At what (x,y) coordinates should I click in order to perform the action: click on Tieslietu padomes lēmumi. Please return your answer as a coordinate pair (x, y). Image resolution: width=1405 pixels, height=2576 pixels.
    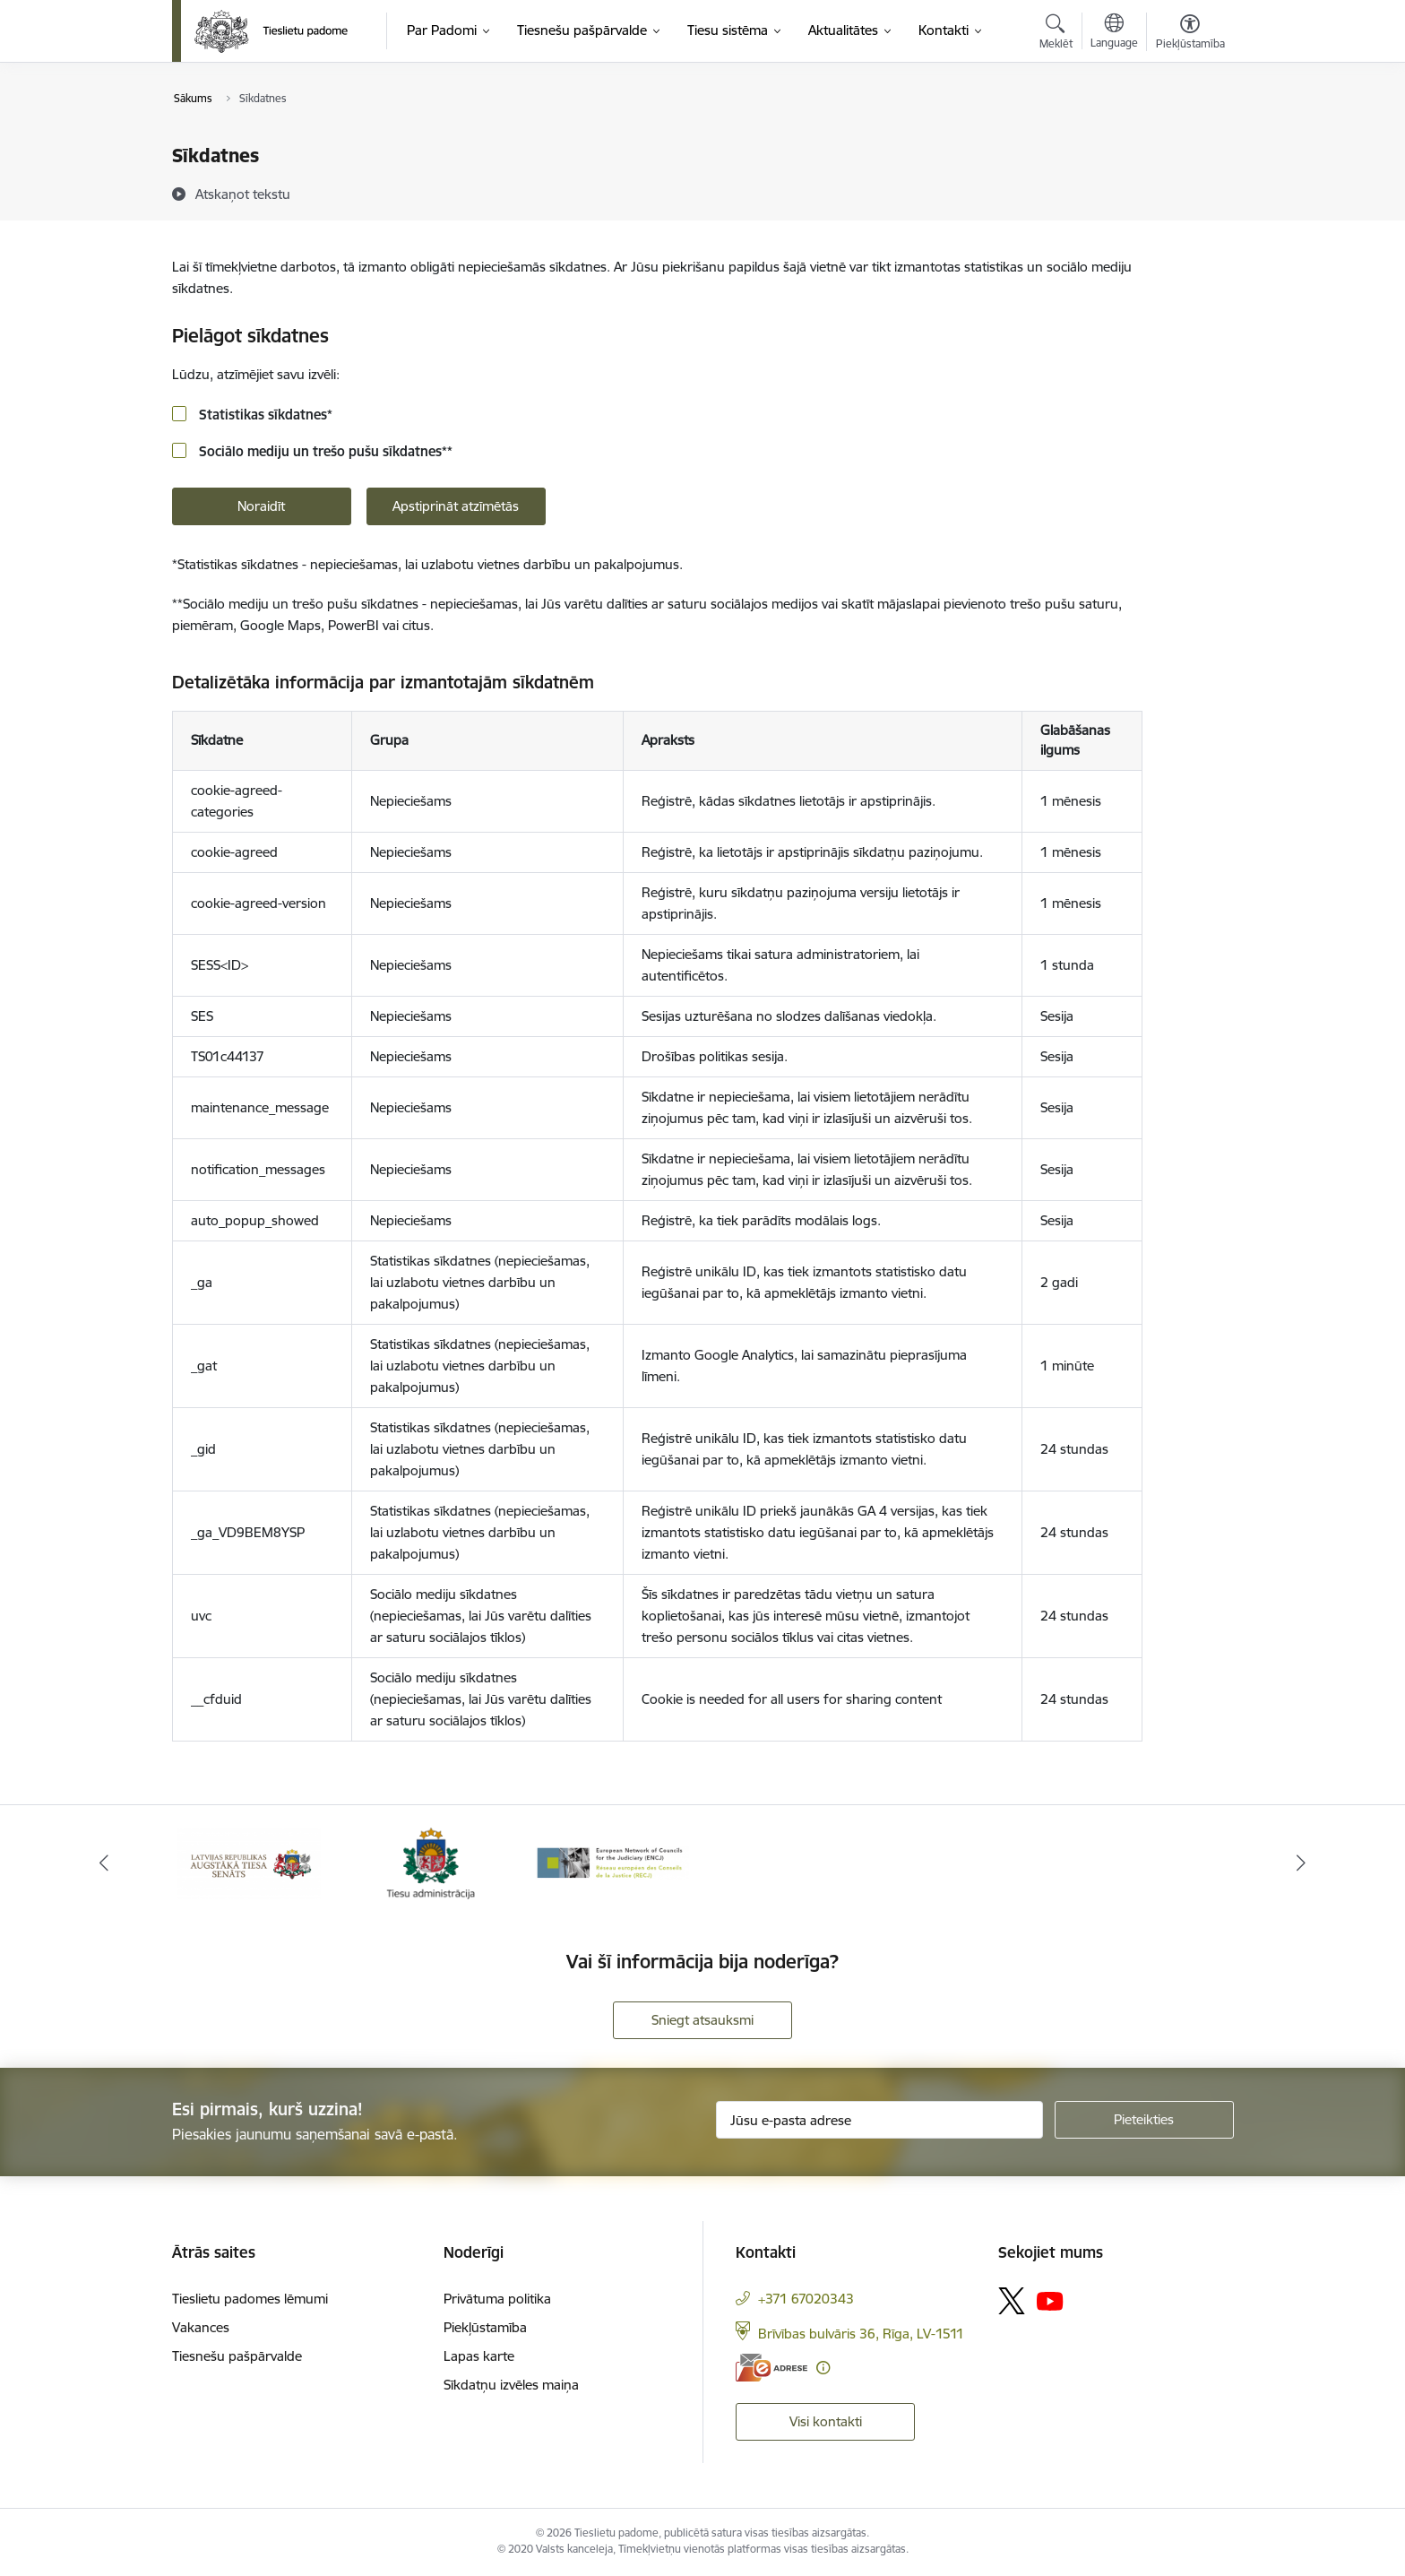
    Looking at the image, I should click on (250, 2298).